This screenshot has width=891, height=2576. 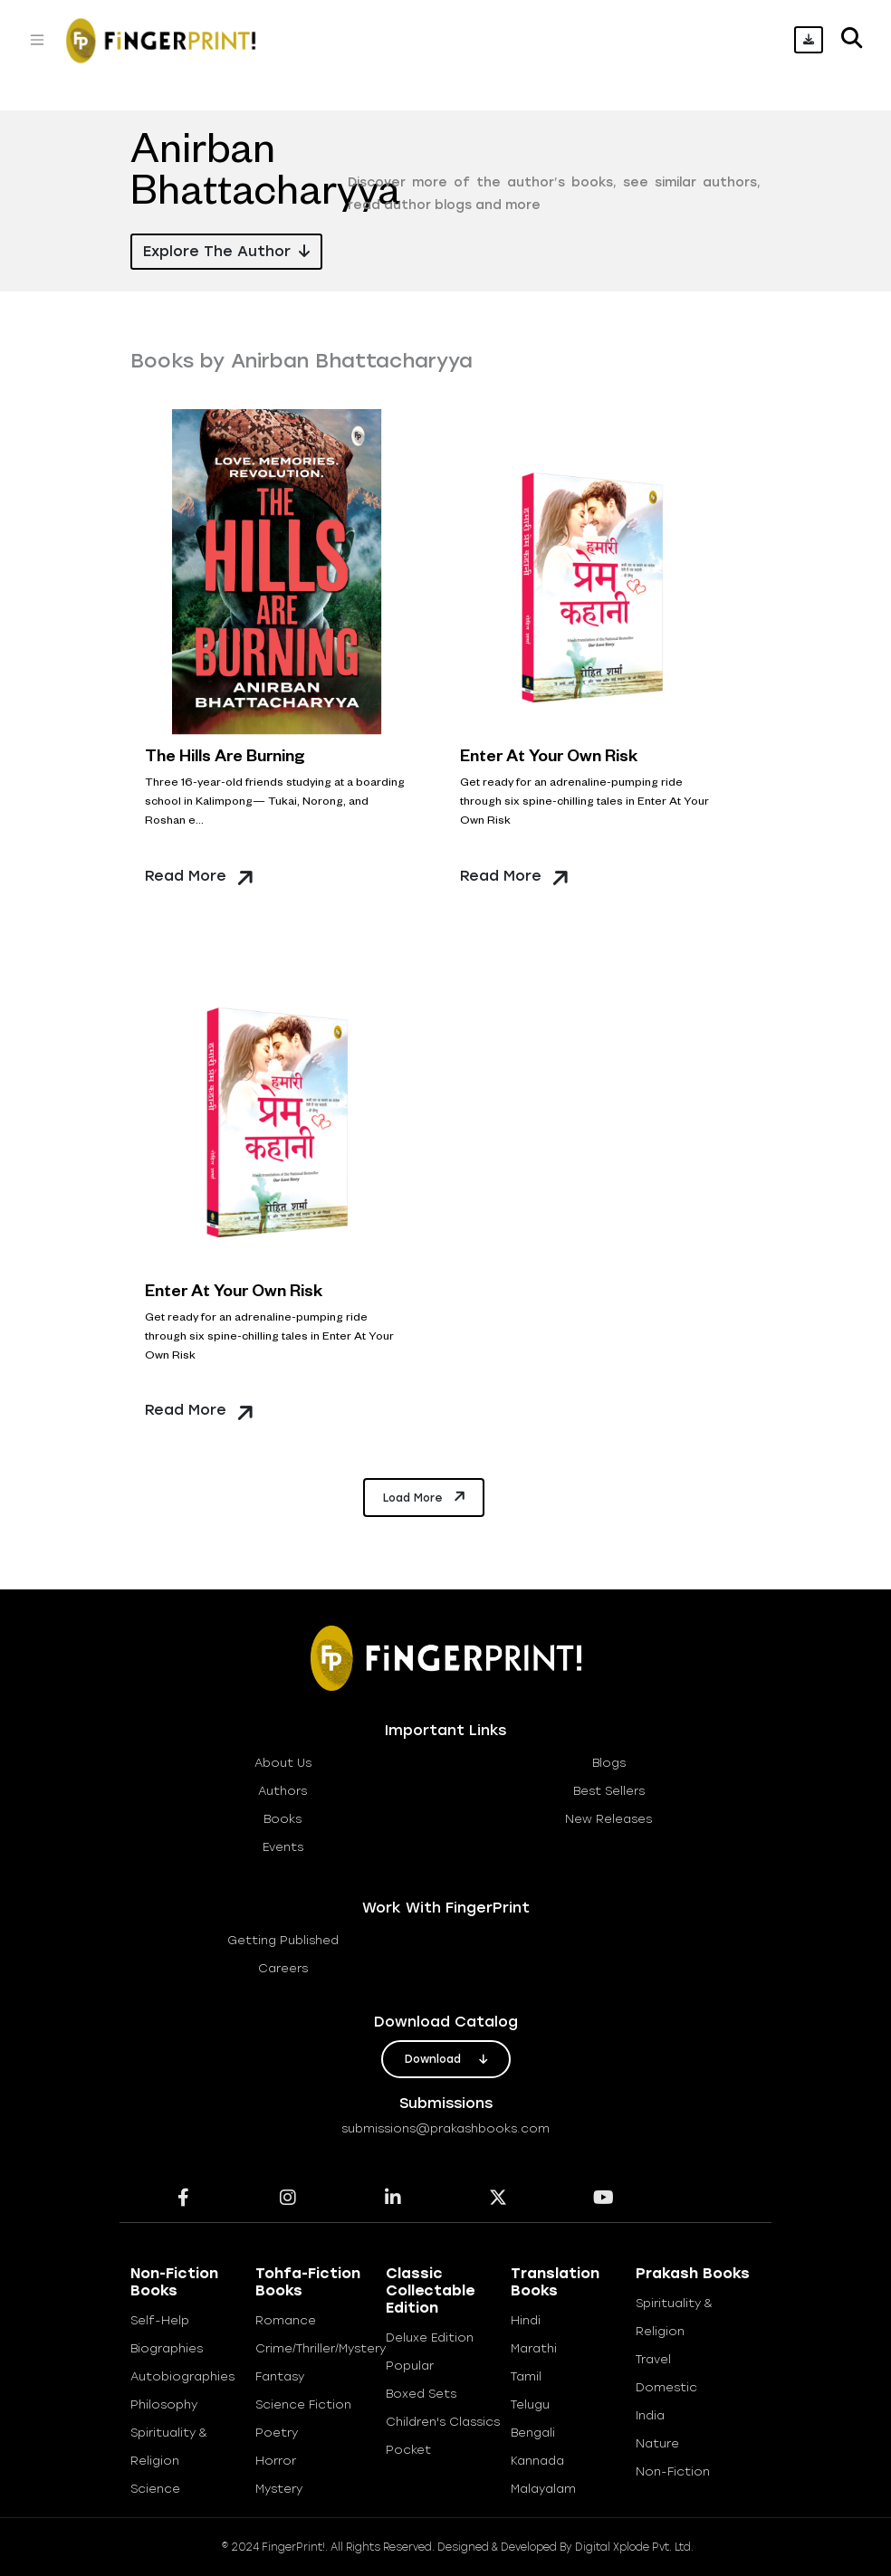 What do you see at coordinates (285, 2320) in the screenshot?
I see `Romance` at bounding box center [285, 2320].